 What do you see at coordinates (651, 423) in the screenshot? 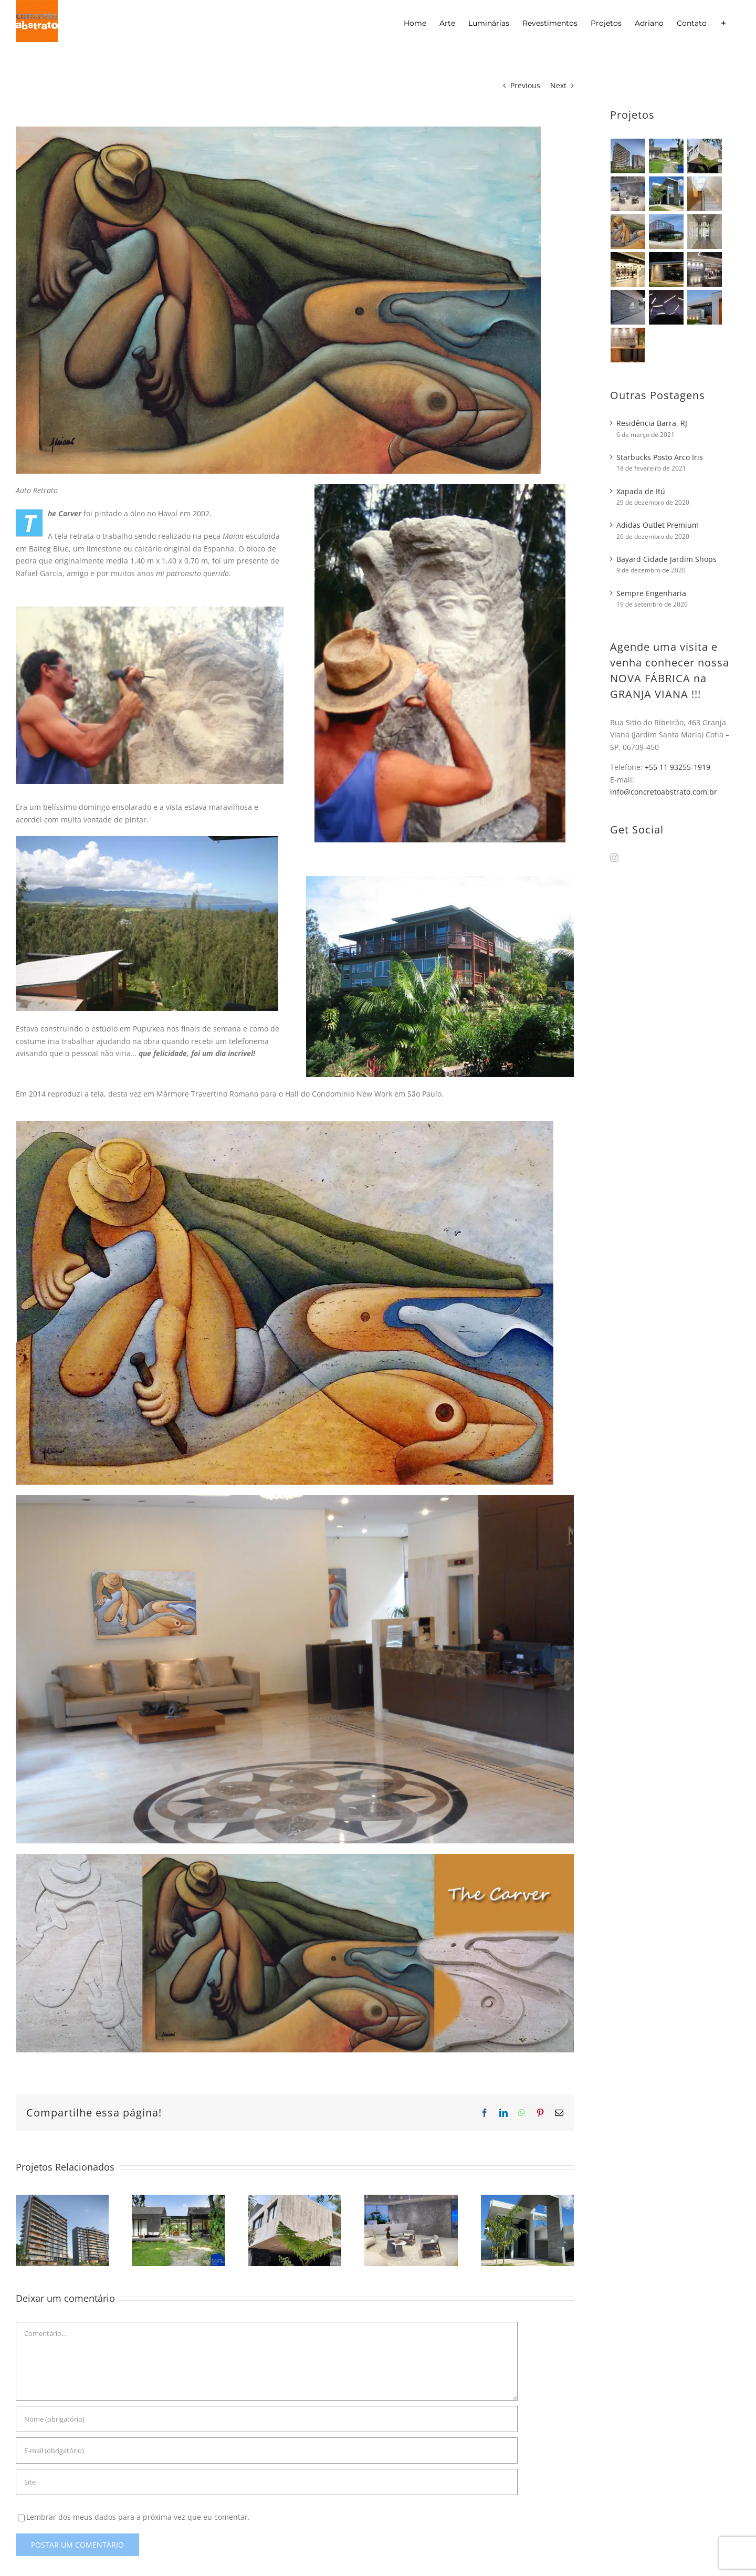
I see `Residência Barra, RJ` at bounding box center [651, 423].